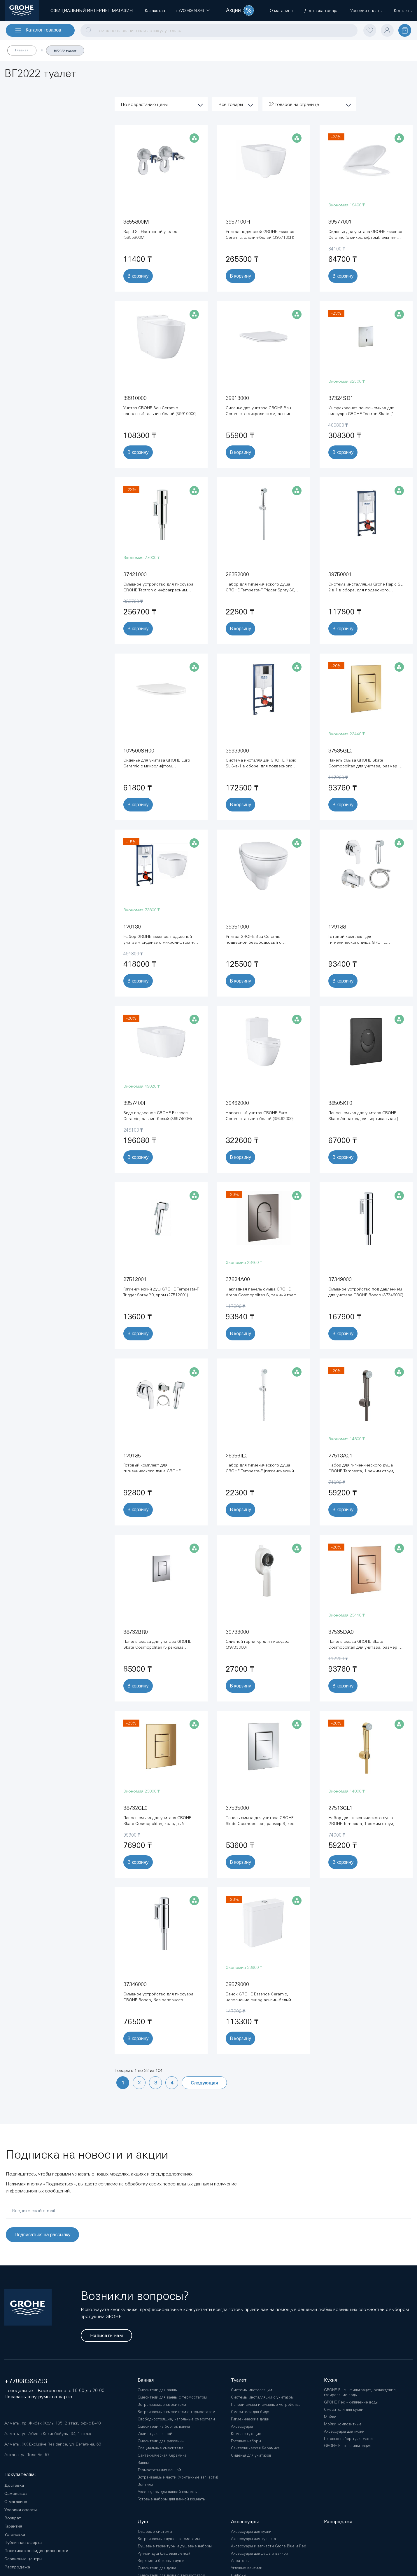 The image size is (417, 2576). I want to click on Возврат, so click(12, 2518).